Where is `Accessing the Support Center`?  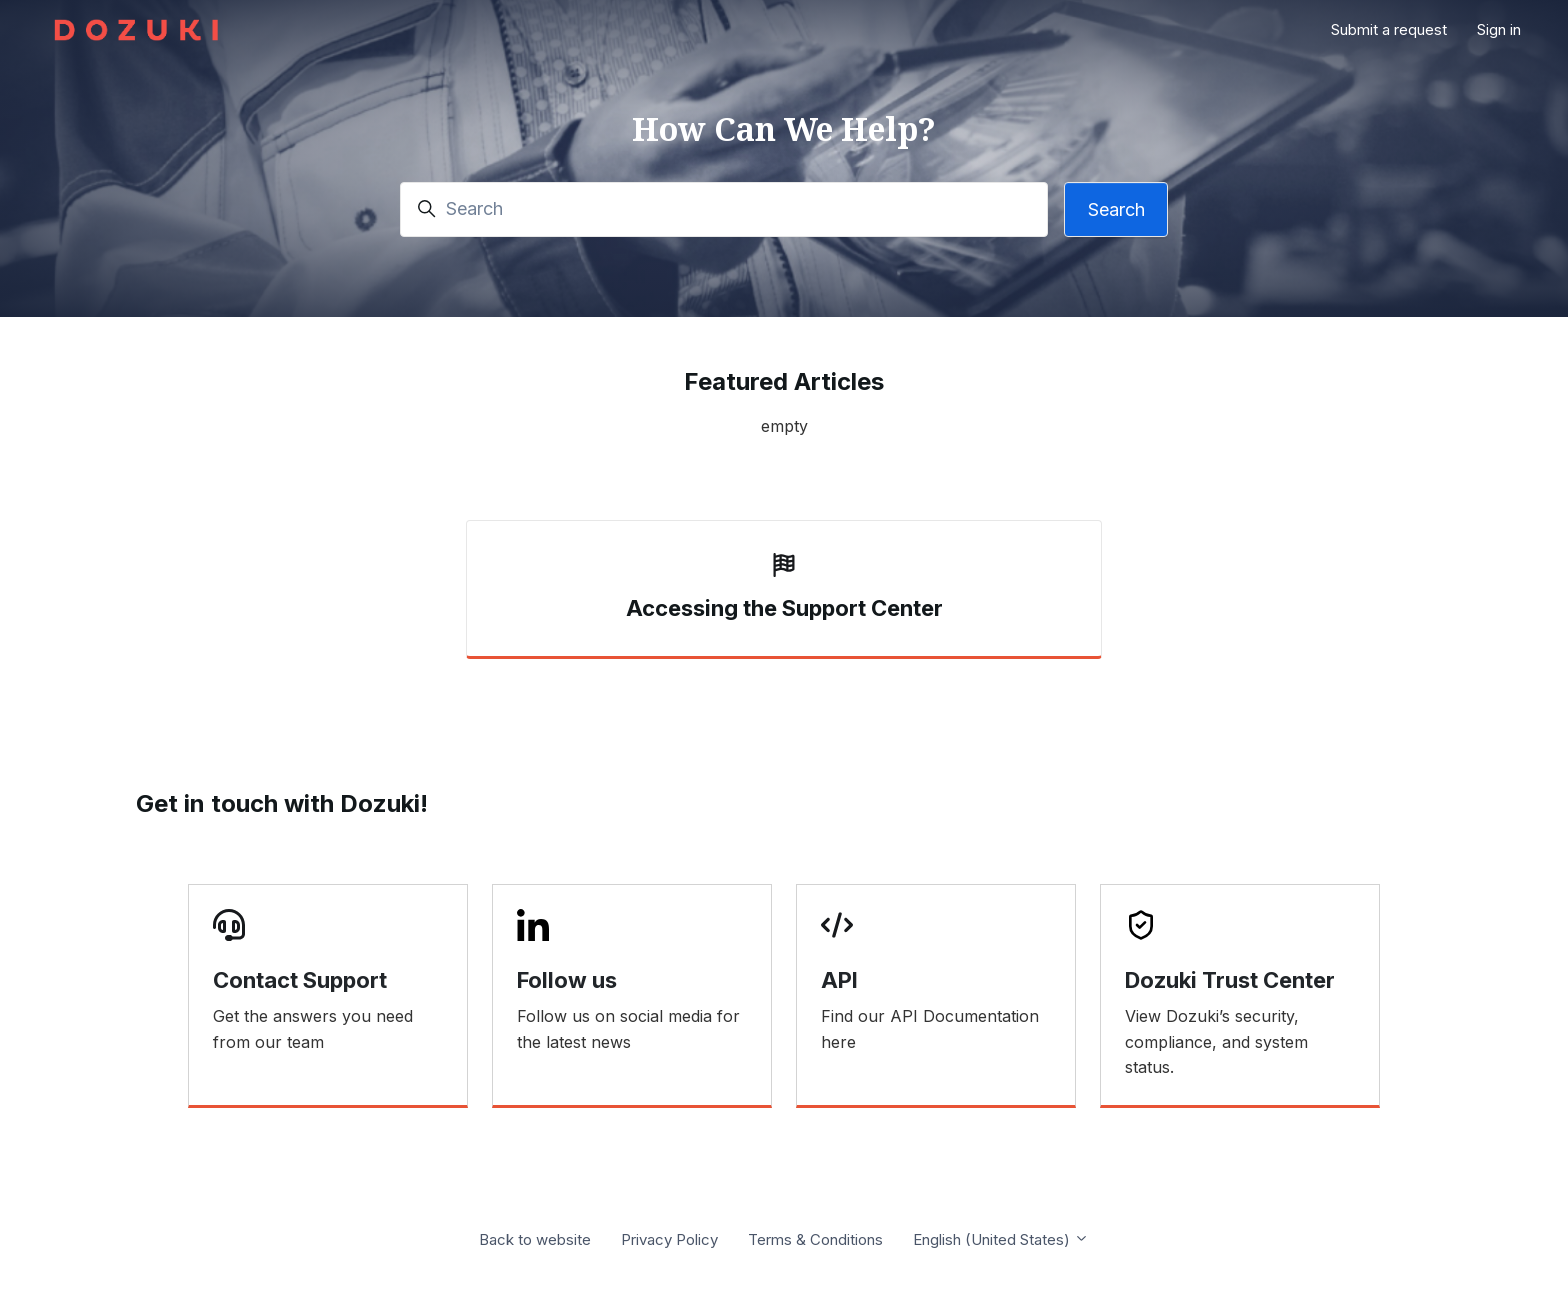
Accessing the Support Center is located at coordinates (784, 608).